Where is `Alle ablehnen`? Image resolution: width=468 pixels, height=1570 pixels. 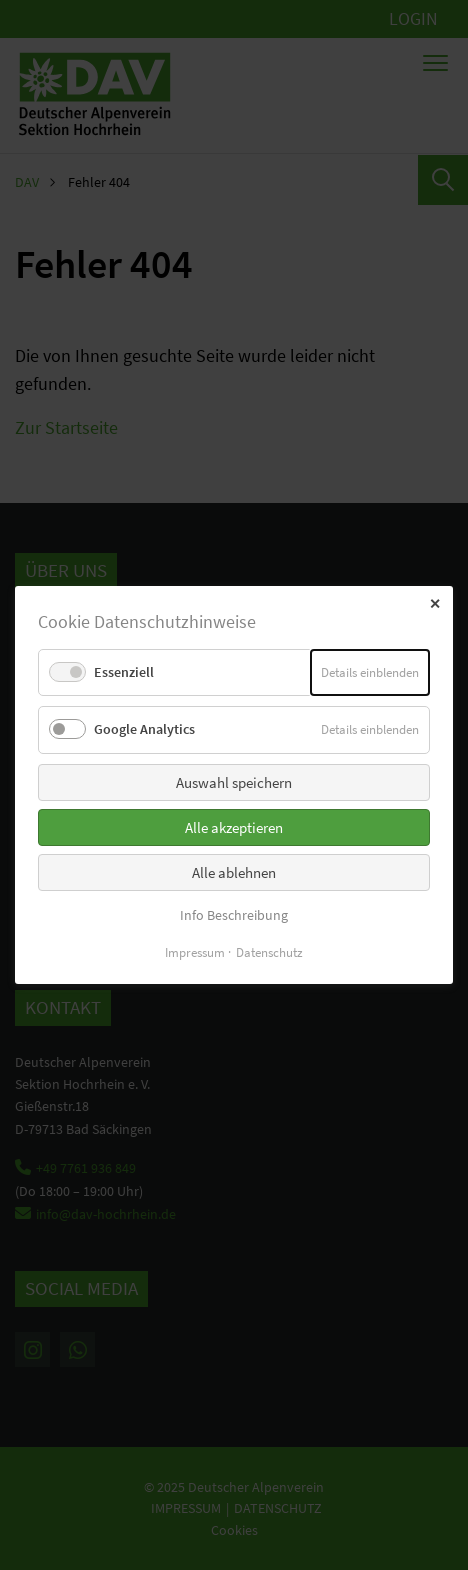
Alle ablehnen is located at coordinates (234, 871).